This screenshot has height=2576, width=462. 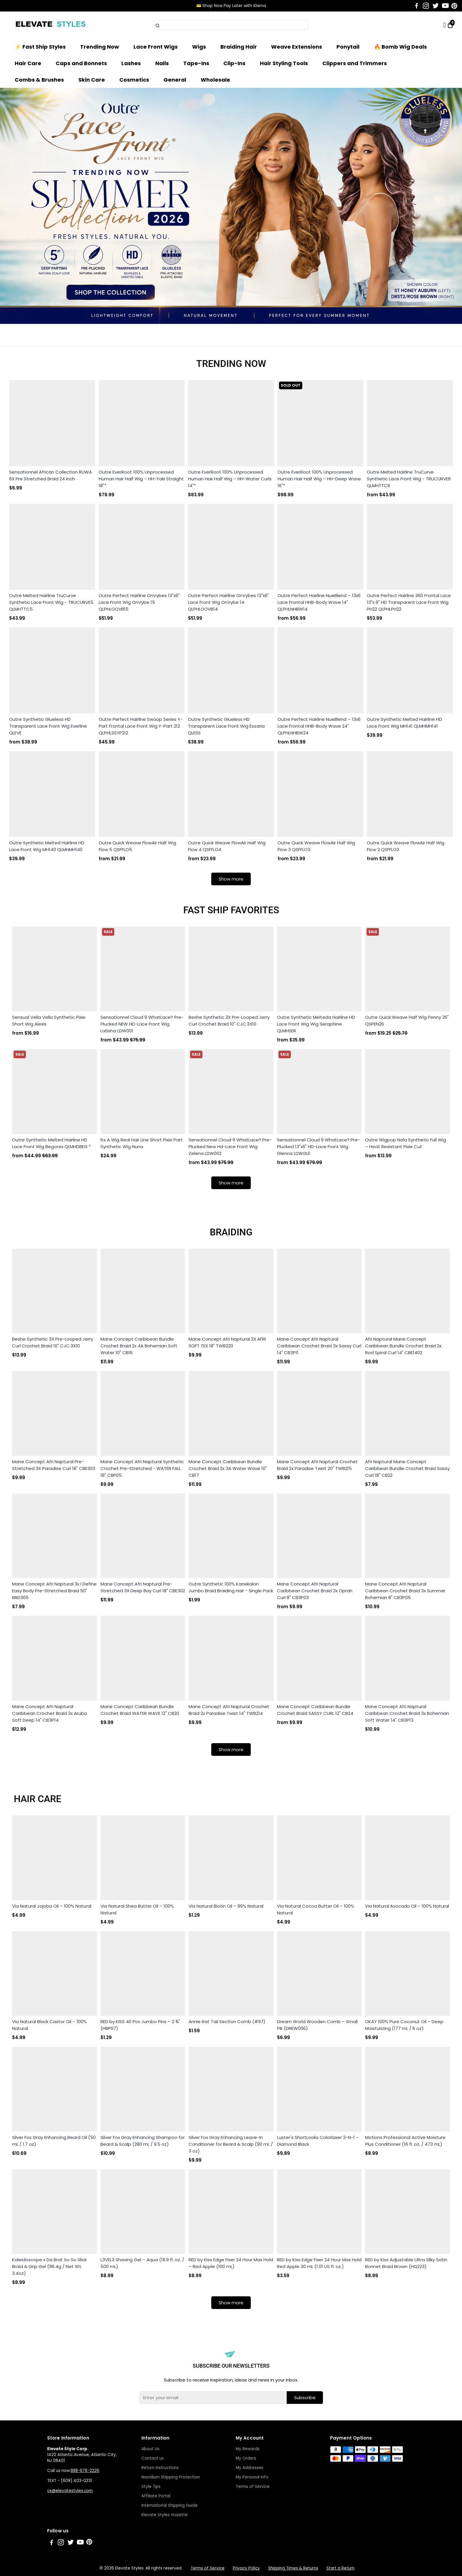 I want to click on Tape-Ins, so click(x=196, y=63).